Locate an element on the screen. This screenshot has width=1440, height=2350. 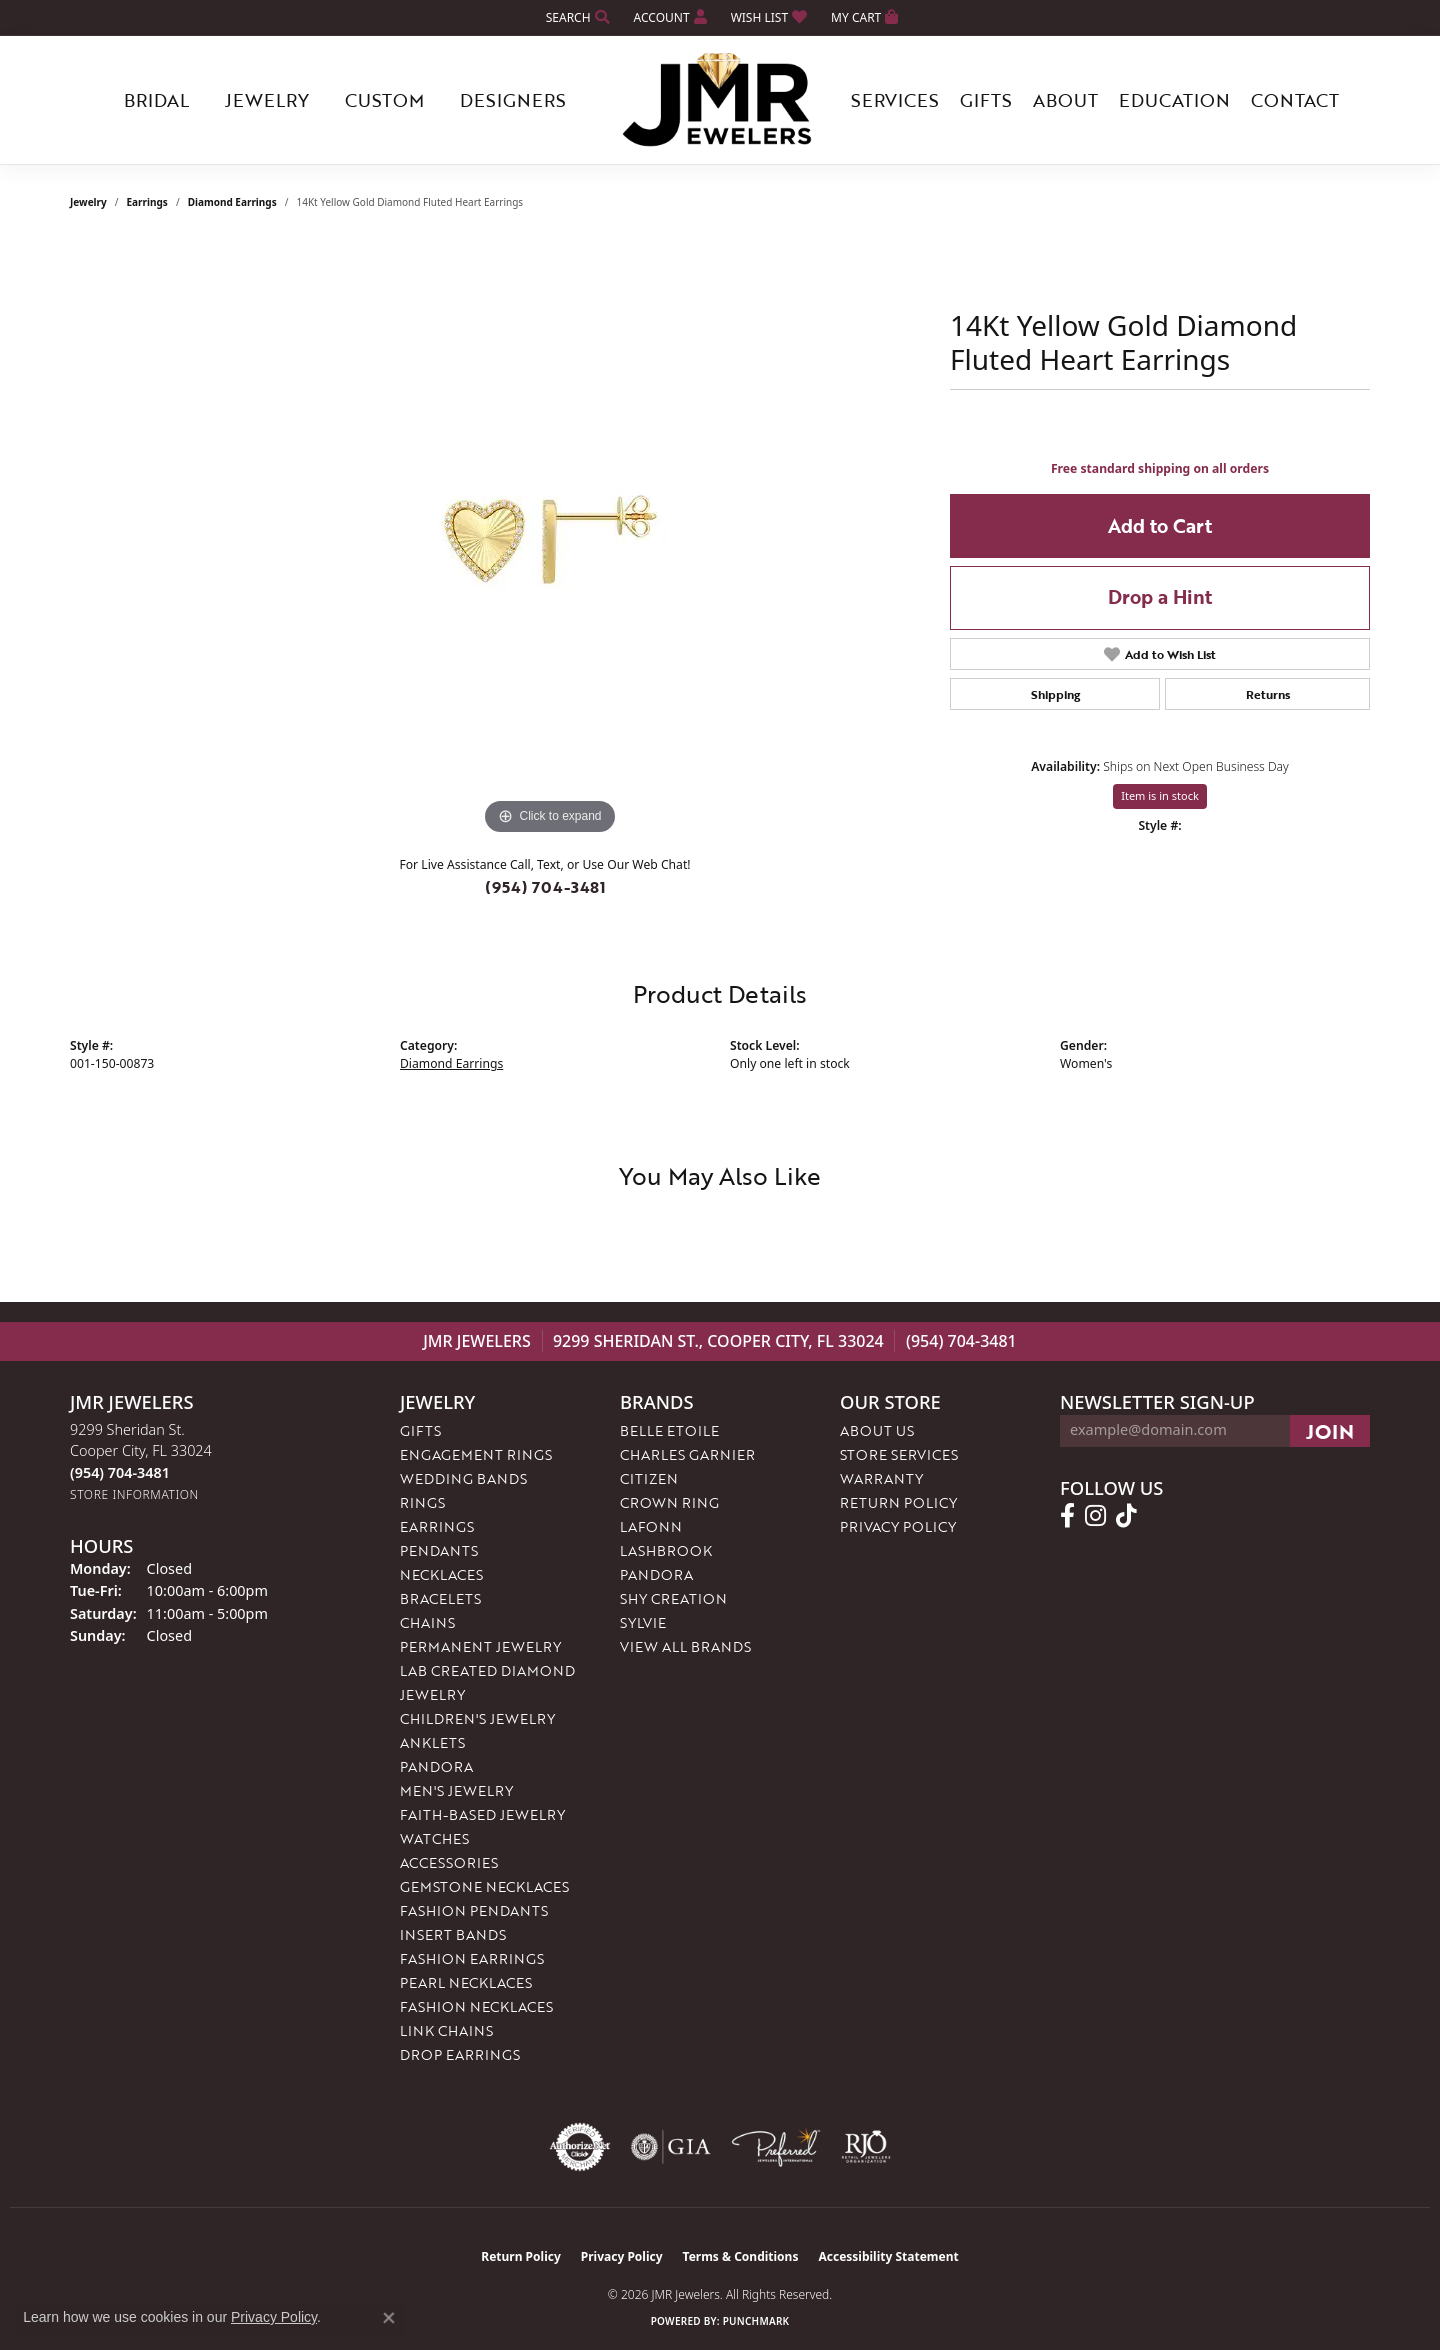
Punchmark [Website CMS platform provider] is located at coordinates (756, 2321).